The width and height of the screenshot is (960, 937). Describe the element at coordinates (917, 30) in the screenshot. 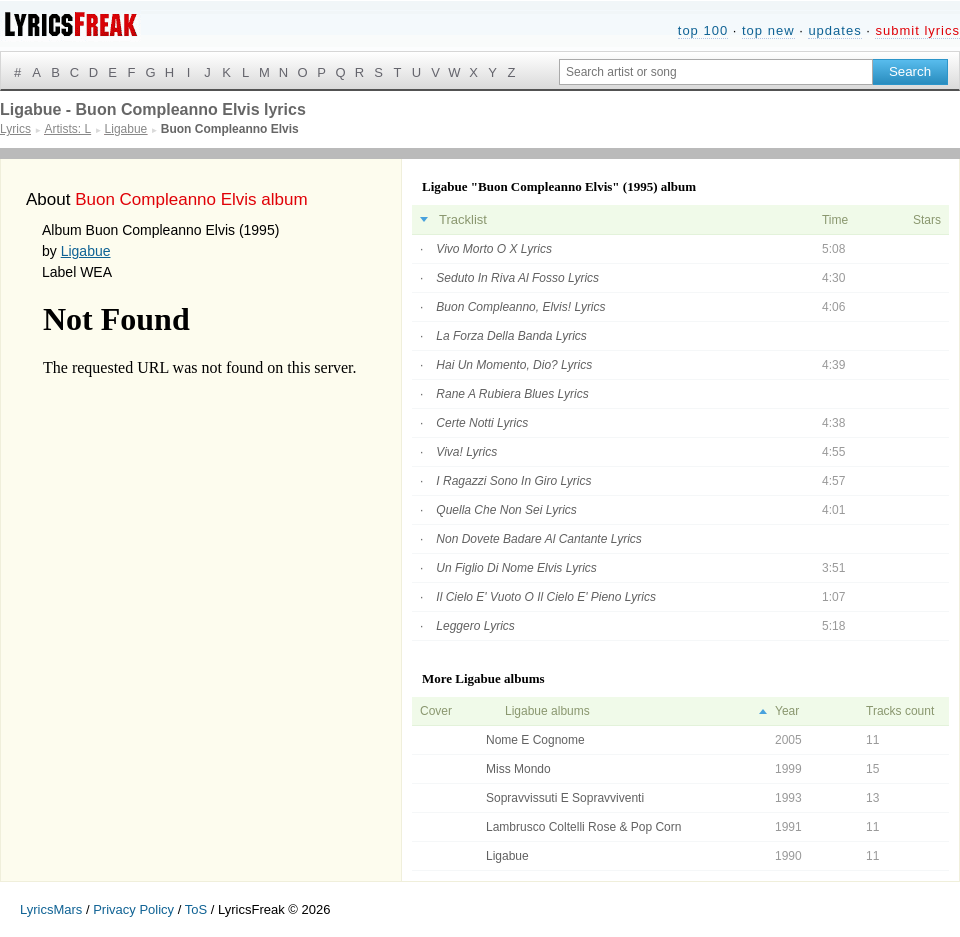

I see `submit lyrics` at that location.